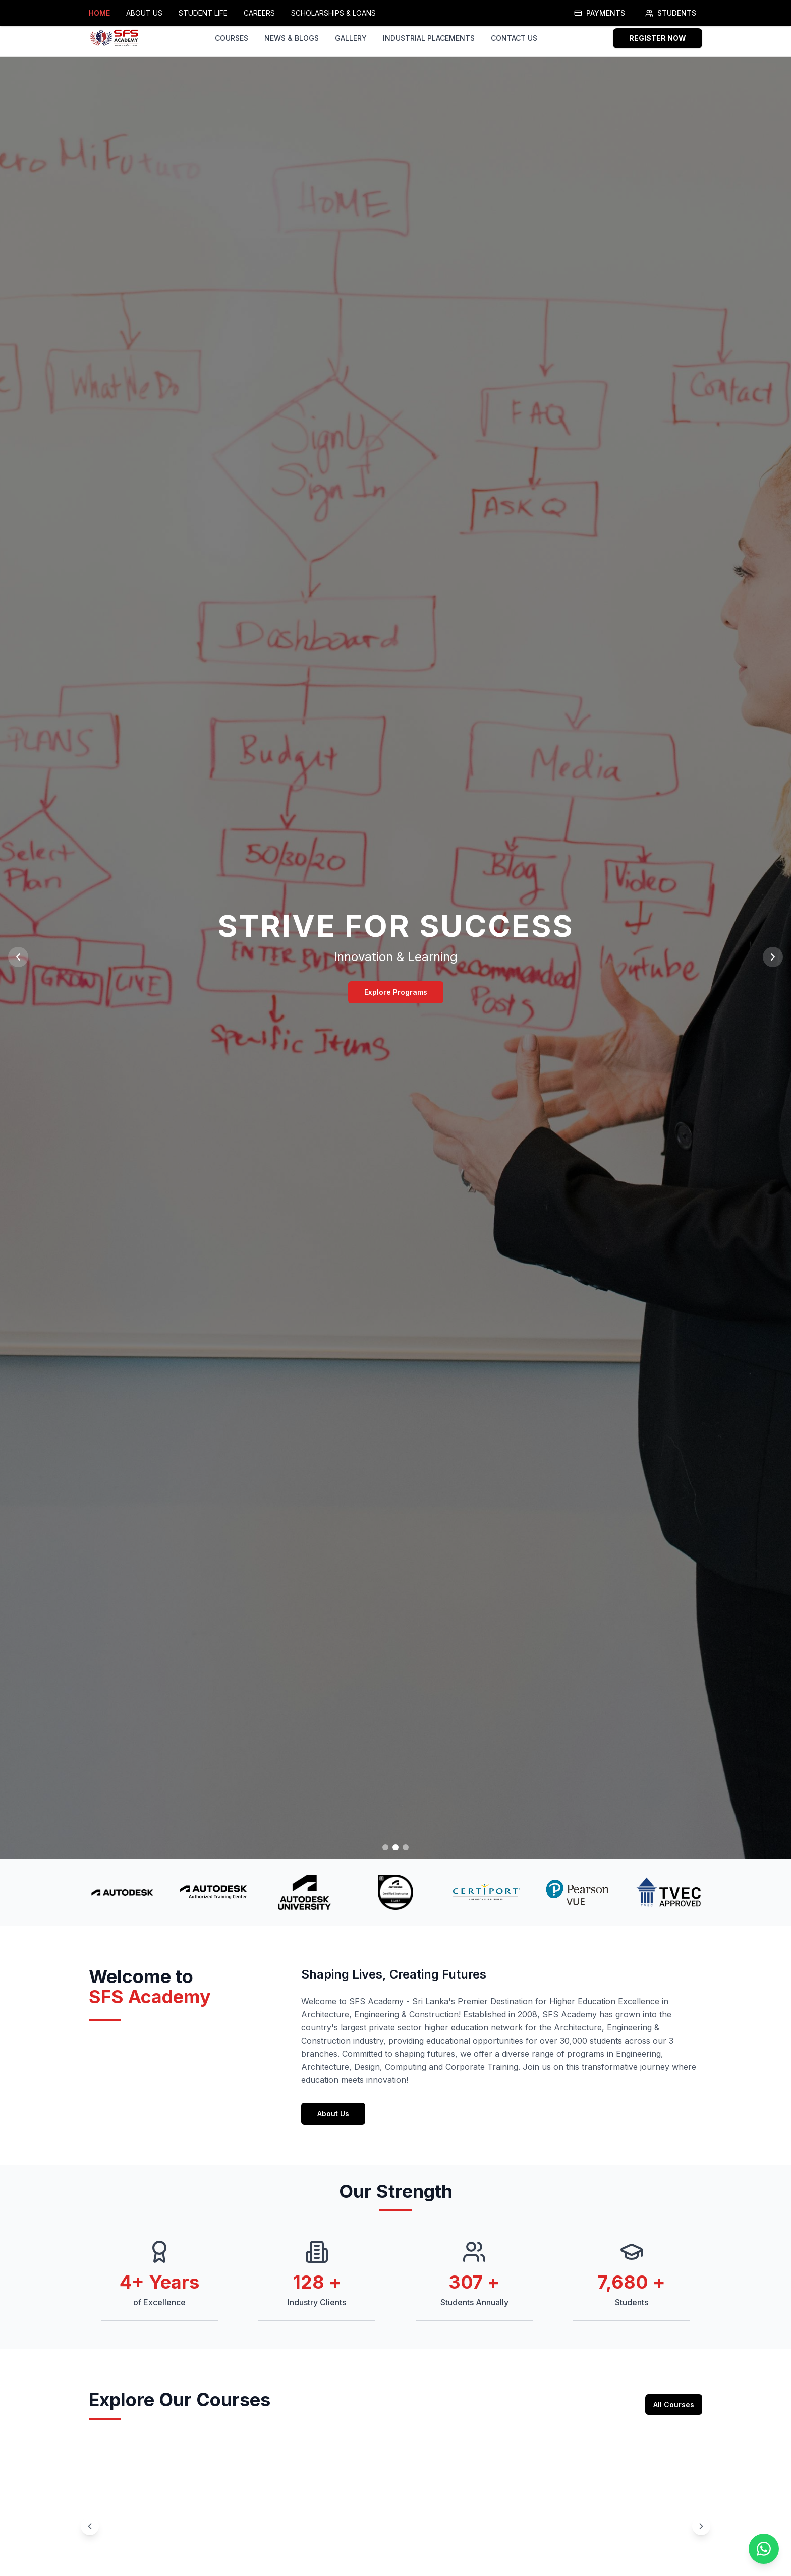  What do you see at coordinates (429, 38) in the screenshot?
I see `INDUSTRIAL PLACEMENTS` at bounding box center [429, 38].